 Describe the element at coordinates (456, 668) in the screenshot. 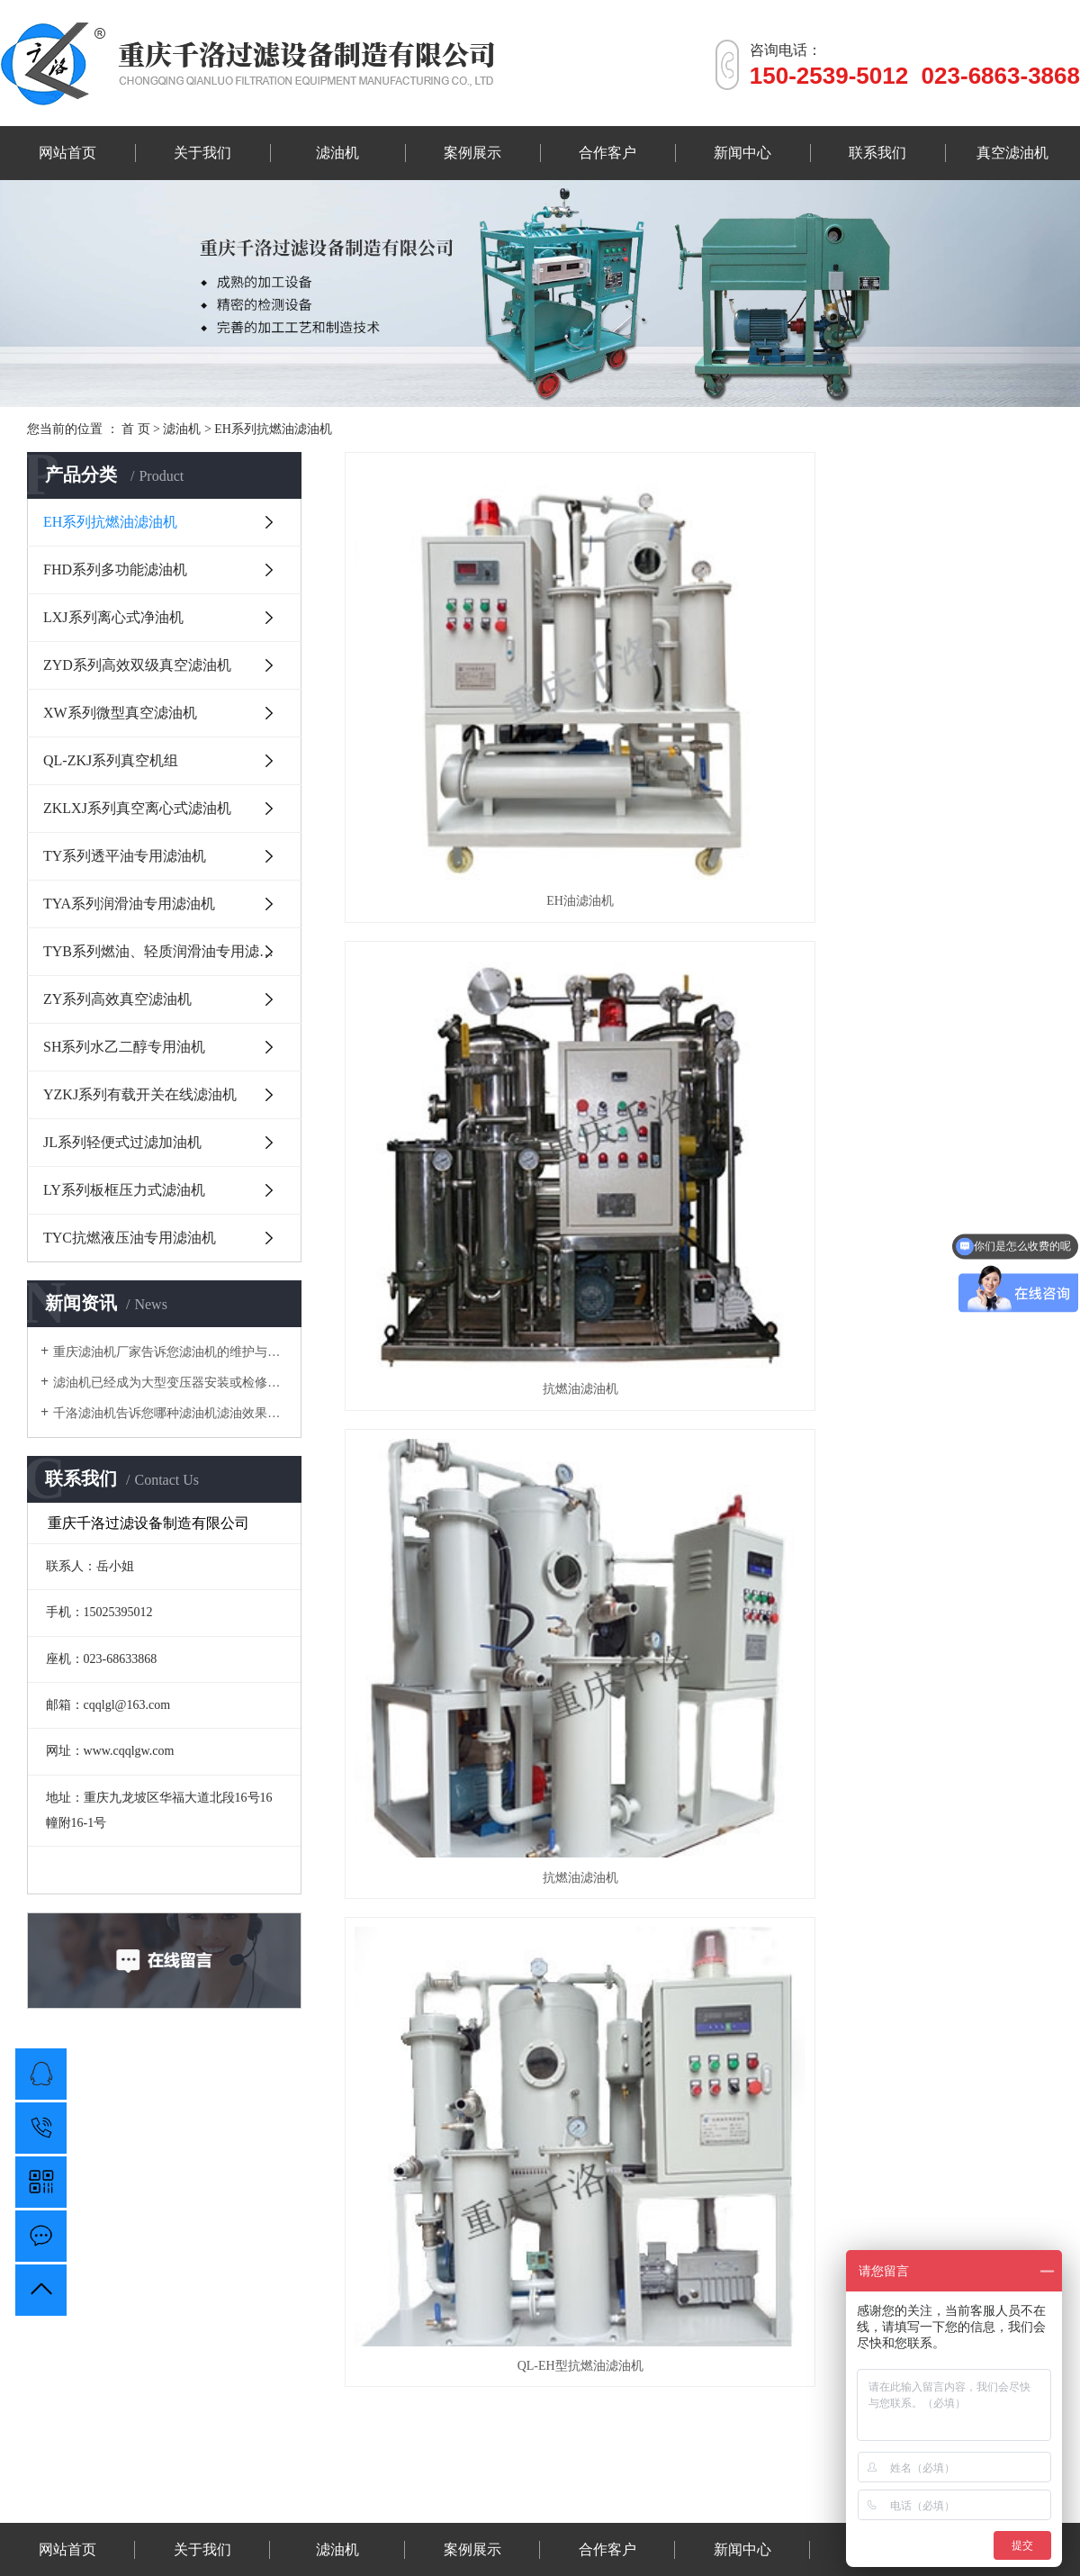

I see `EH油滤油机` at that location.